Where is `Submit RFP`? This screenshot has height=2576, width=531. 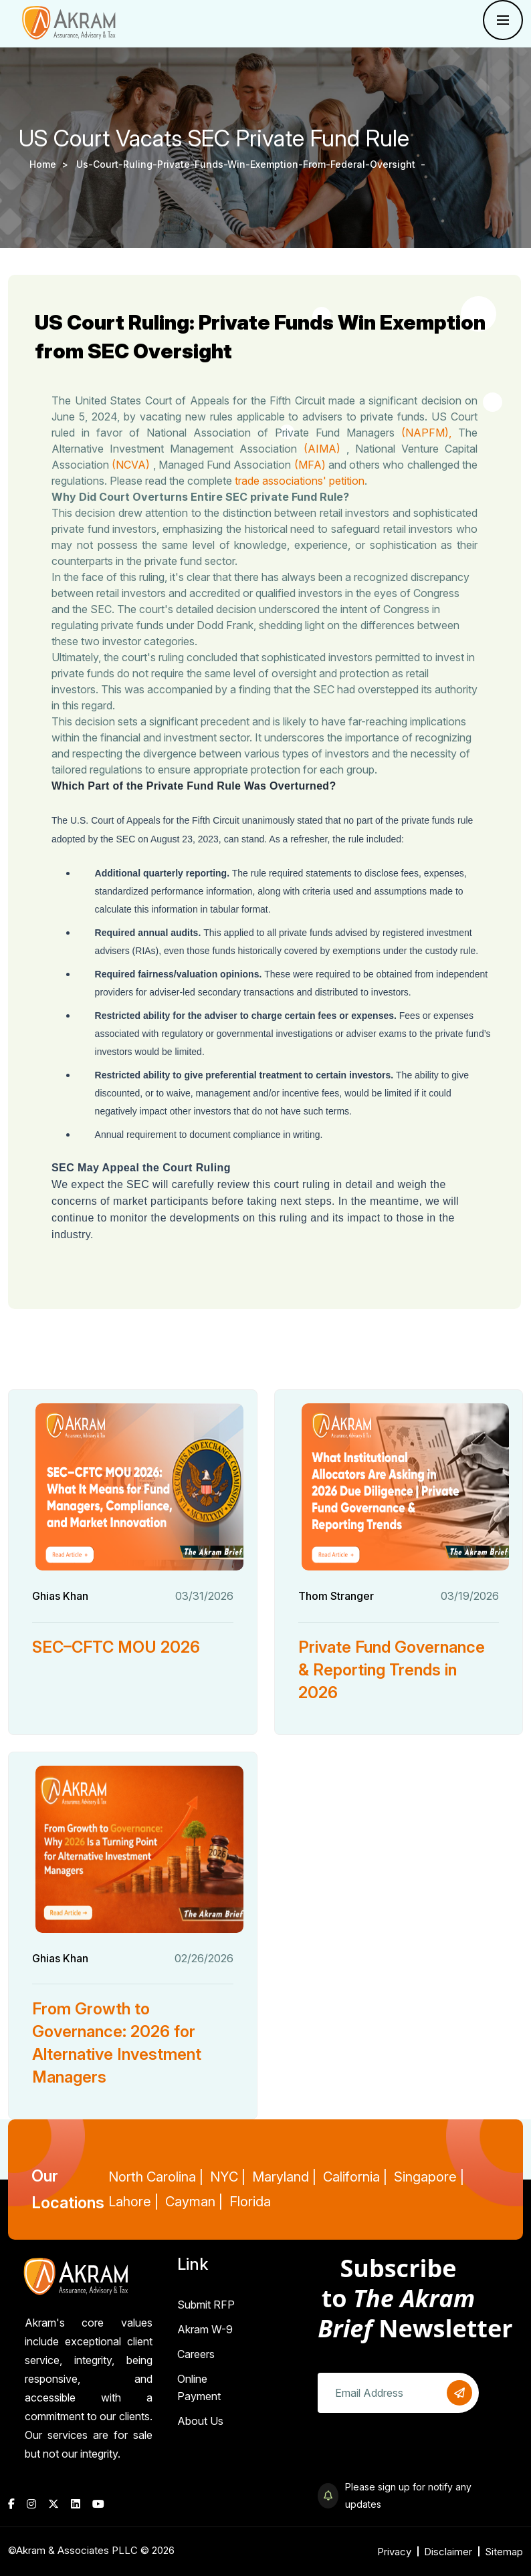
Submit RFP is located at coordinates (206, 2304).